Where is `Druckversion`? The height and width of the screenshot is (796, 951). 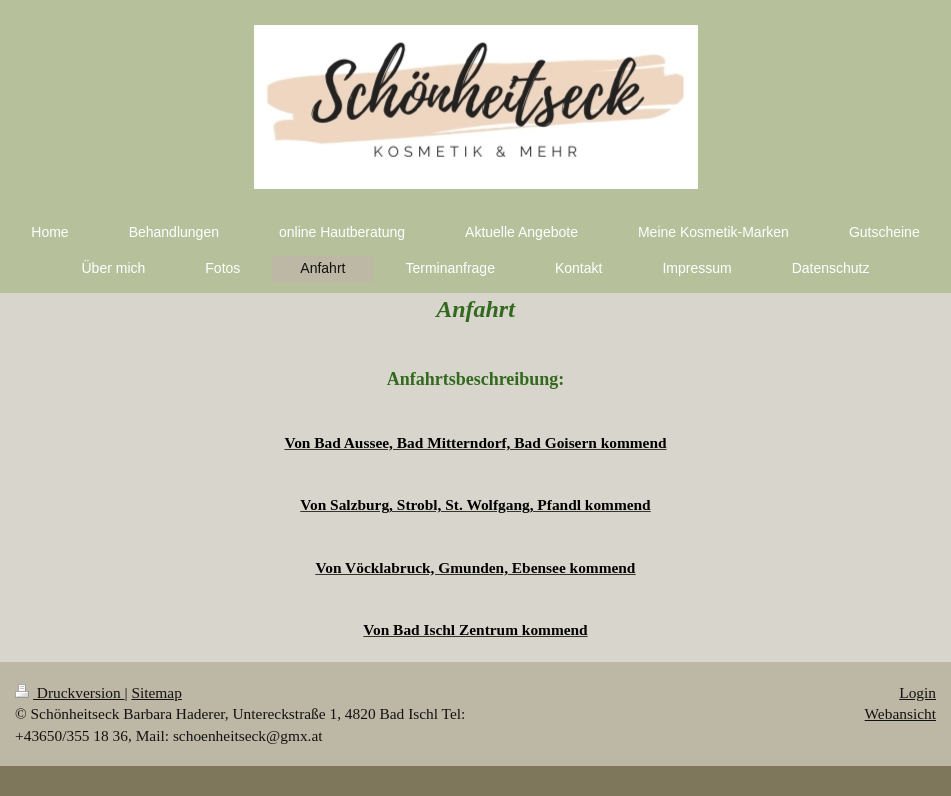 Druckversion is located at coordinates (69, 692).